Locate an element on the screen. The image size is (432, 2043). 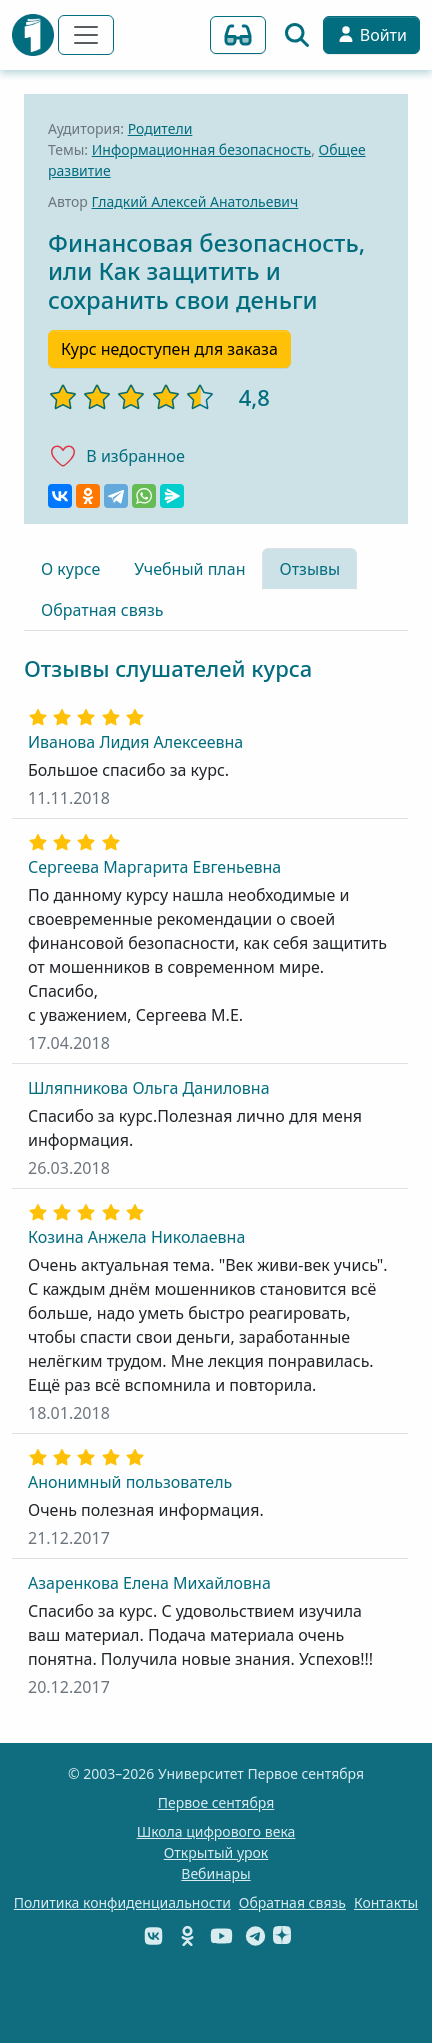
Войти is located at coordinates (371, 35).